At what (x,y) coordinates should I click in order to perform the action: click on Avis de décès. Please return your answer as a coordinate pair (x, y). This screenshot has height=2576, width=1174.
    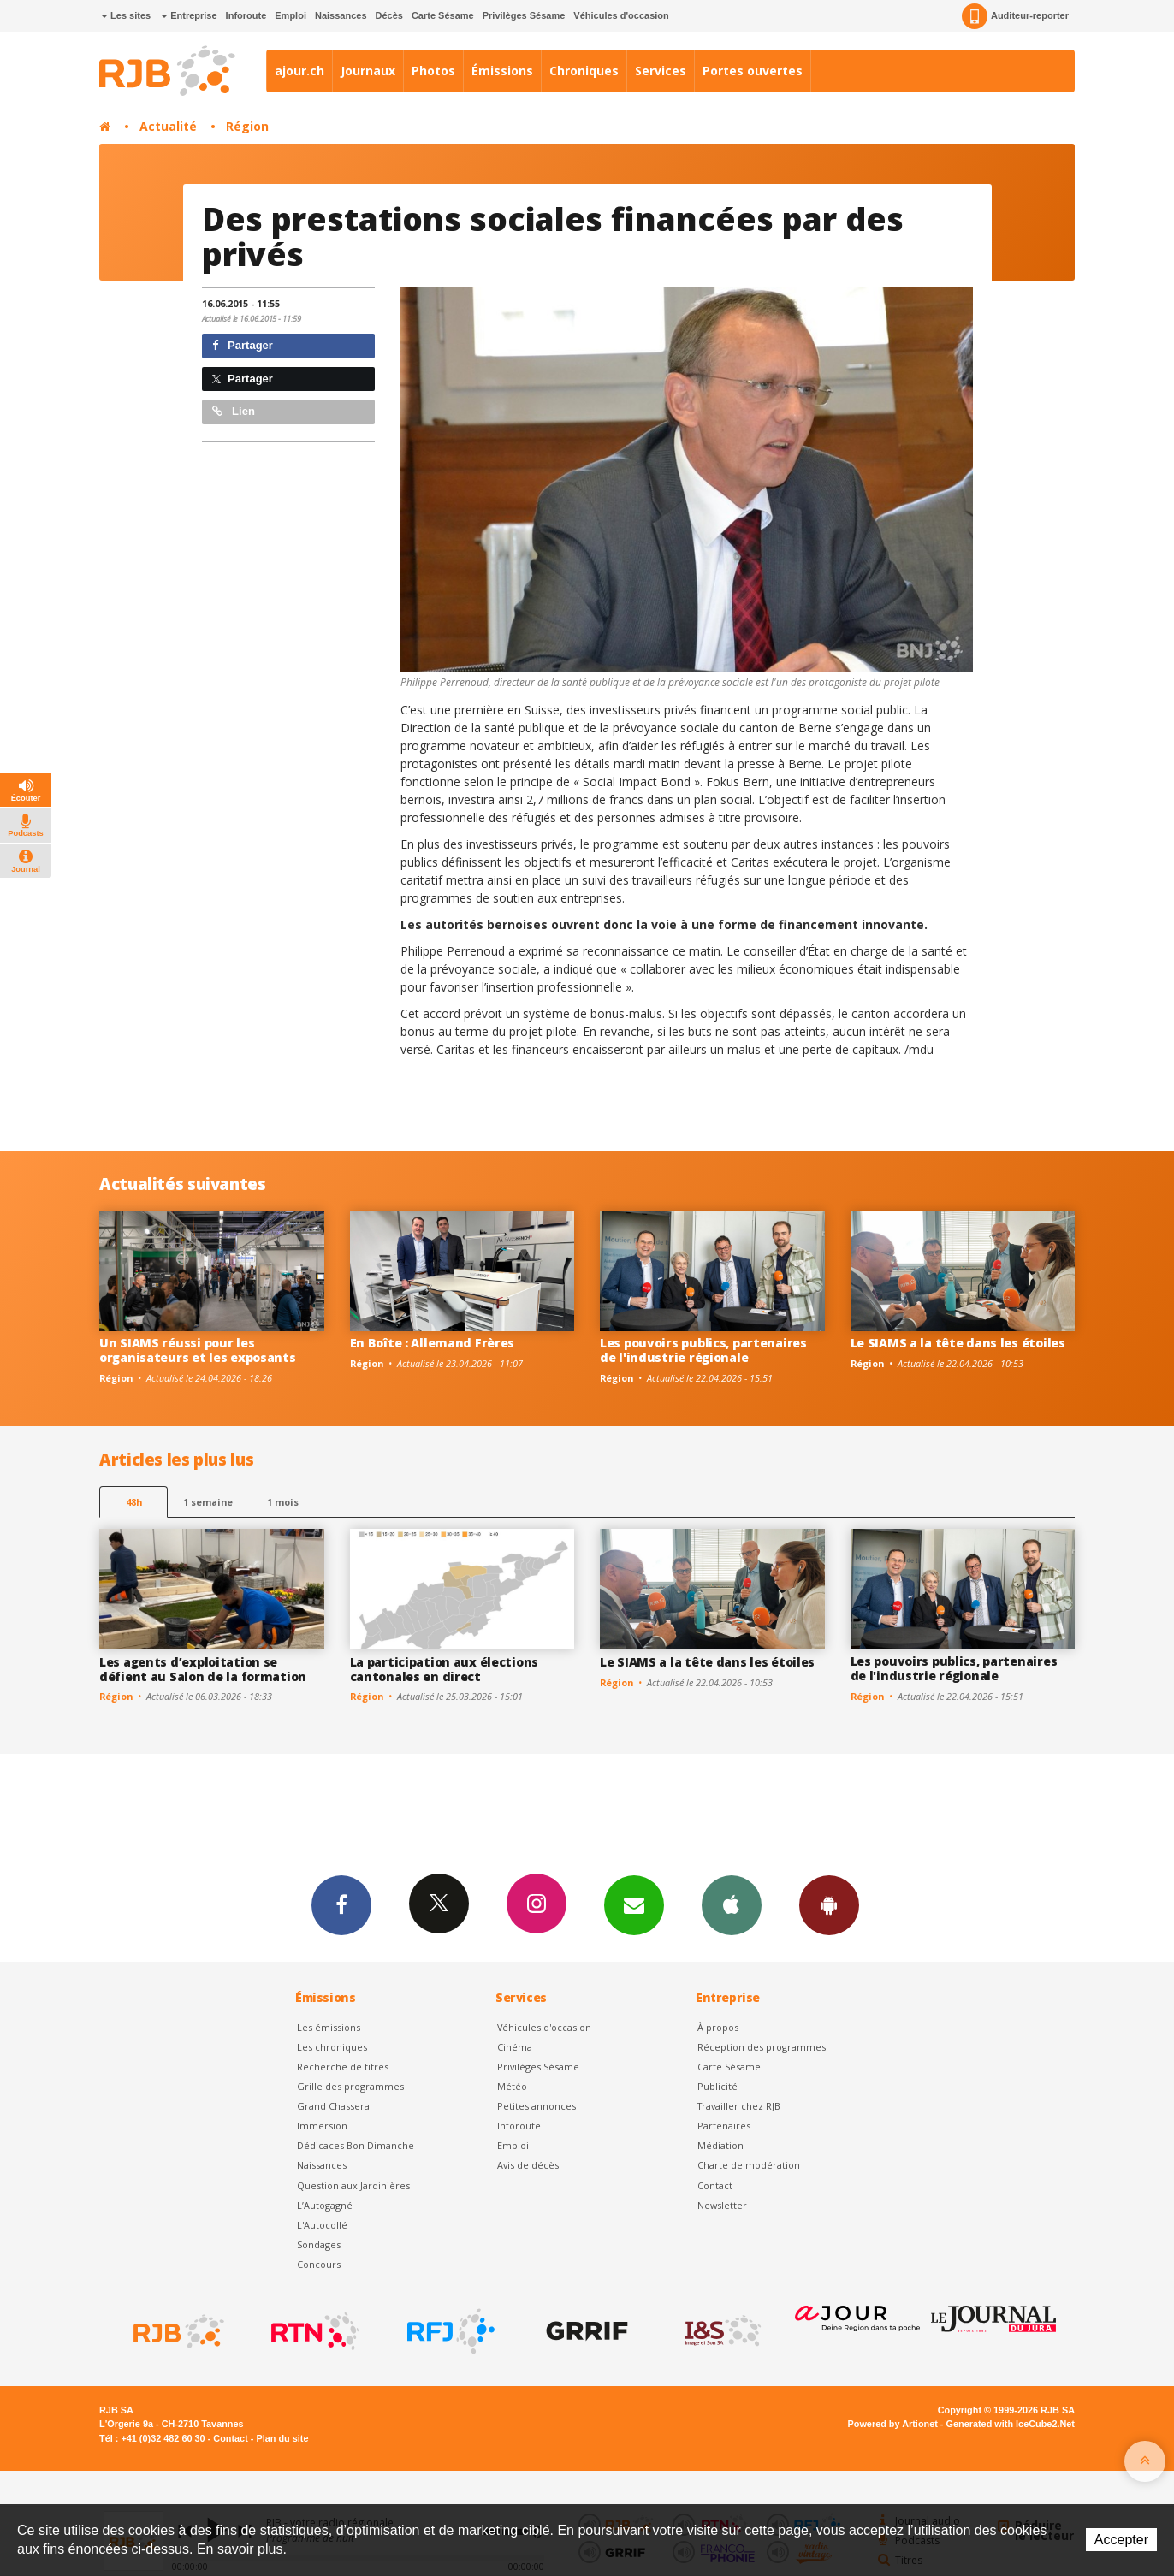
    Looking at the image, I should click on (528, 2164).